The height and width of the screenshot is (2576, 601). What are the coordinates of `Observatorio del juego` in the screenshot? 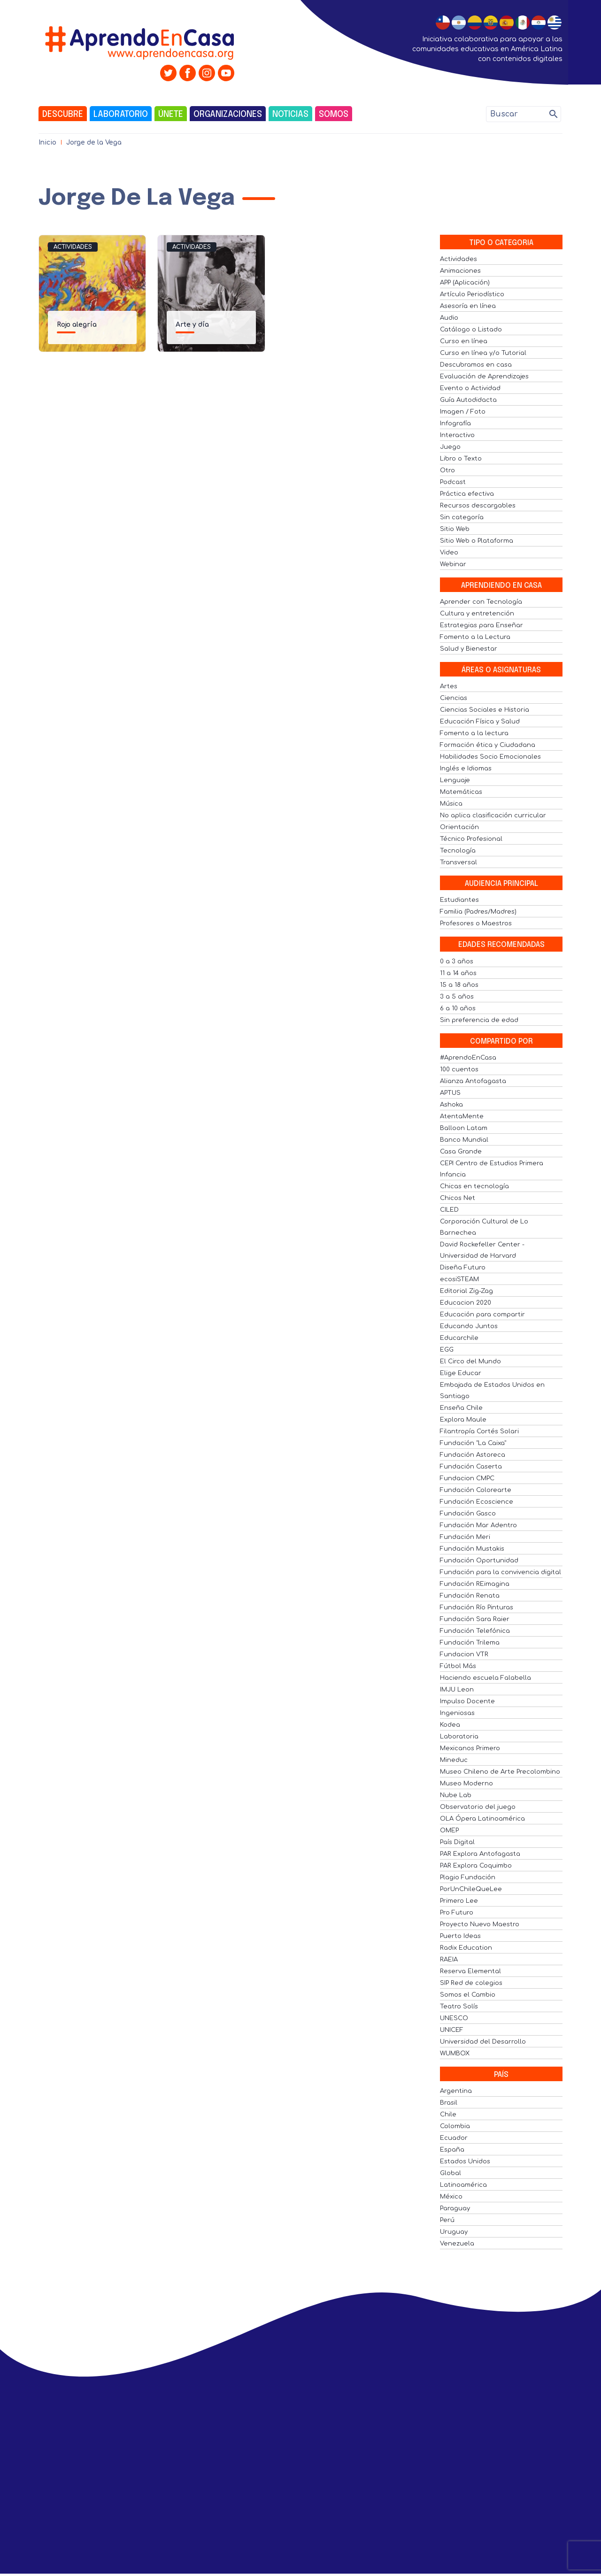 It's located at (478, 1807).